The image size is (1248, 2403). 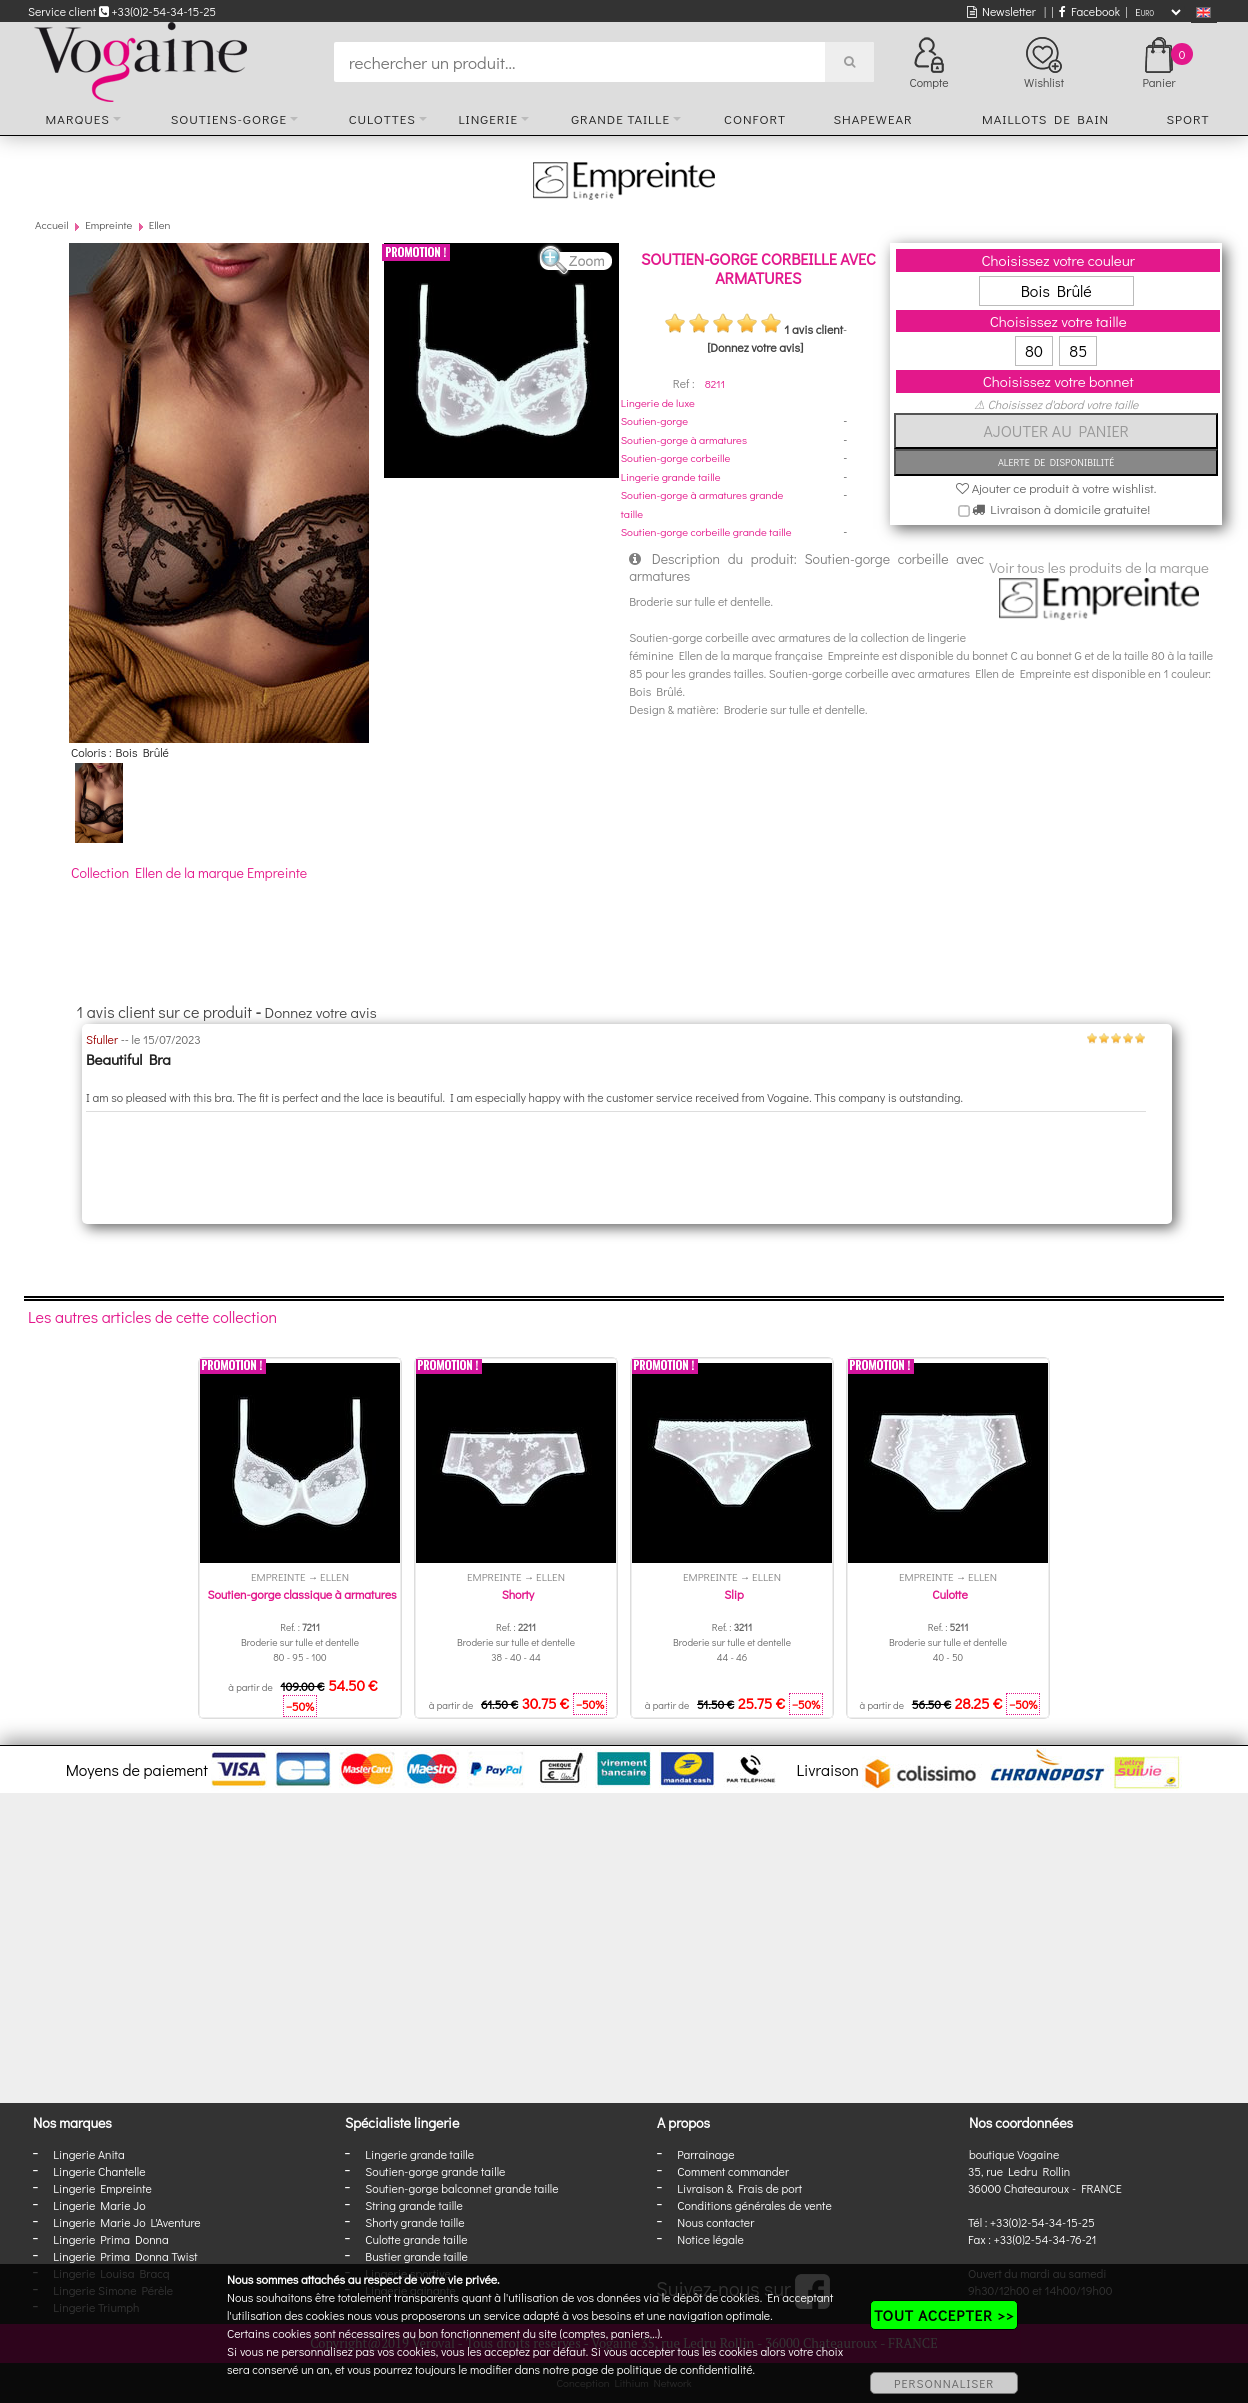 I want to click on Soutien-gorge balconnet grande taille, so click(x=461, y=2188).